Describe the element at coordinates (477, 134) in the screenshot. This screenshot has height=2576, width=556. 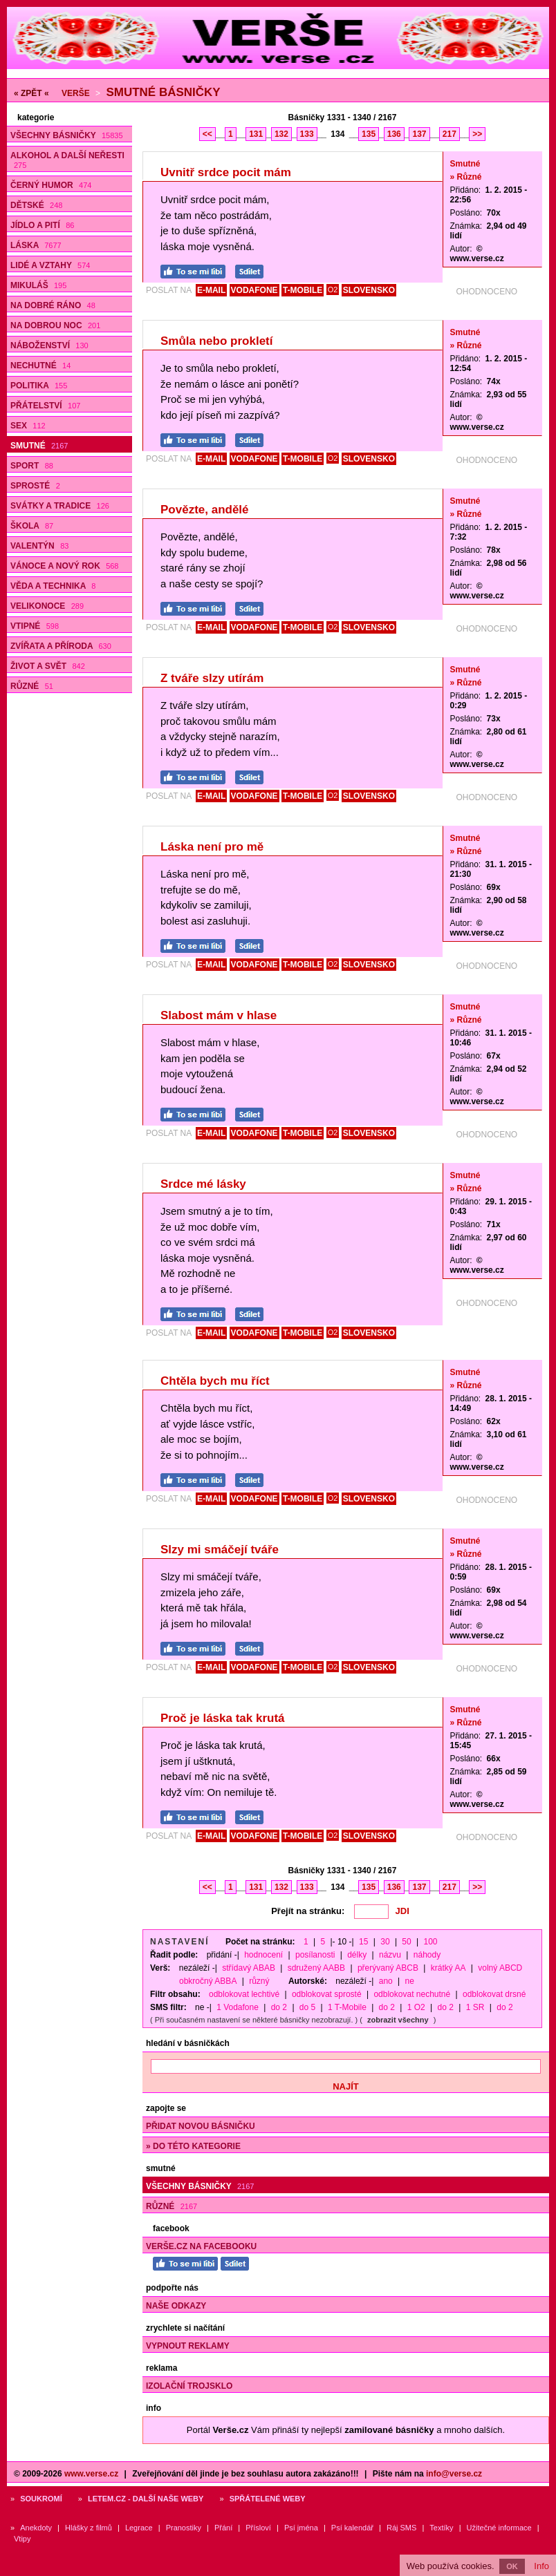
I see `>>` at that location.